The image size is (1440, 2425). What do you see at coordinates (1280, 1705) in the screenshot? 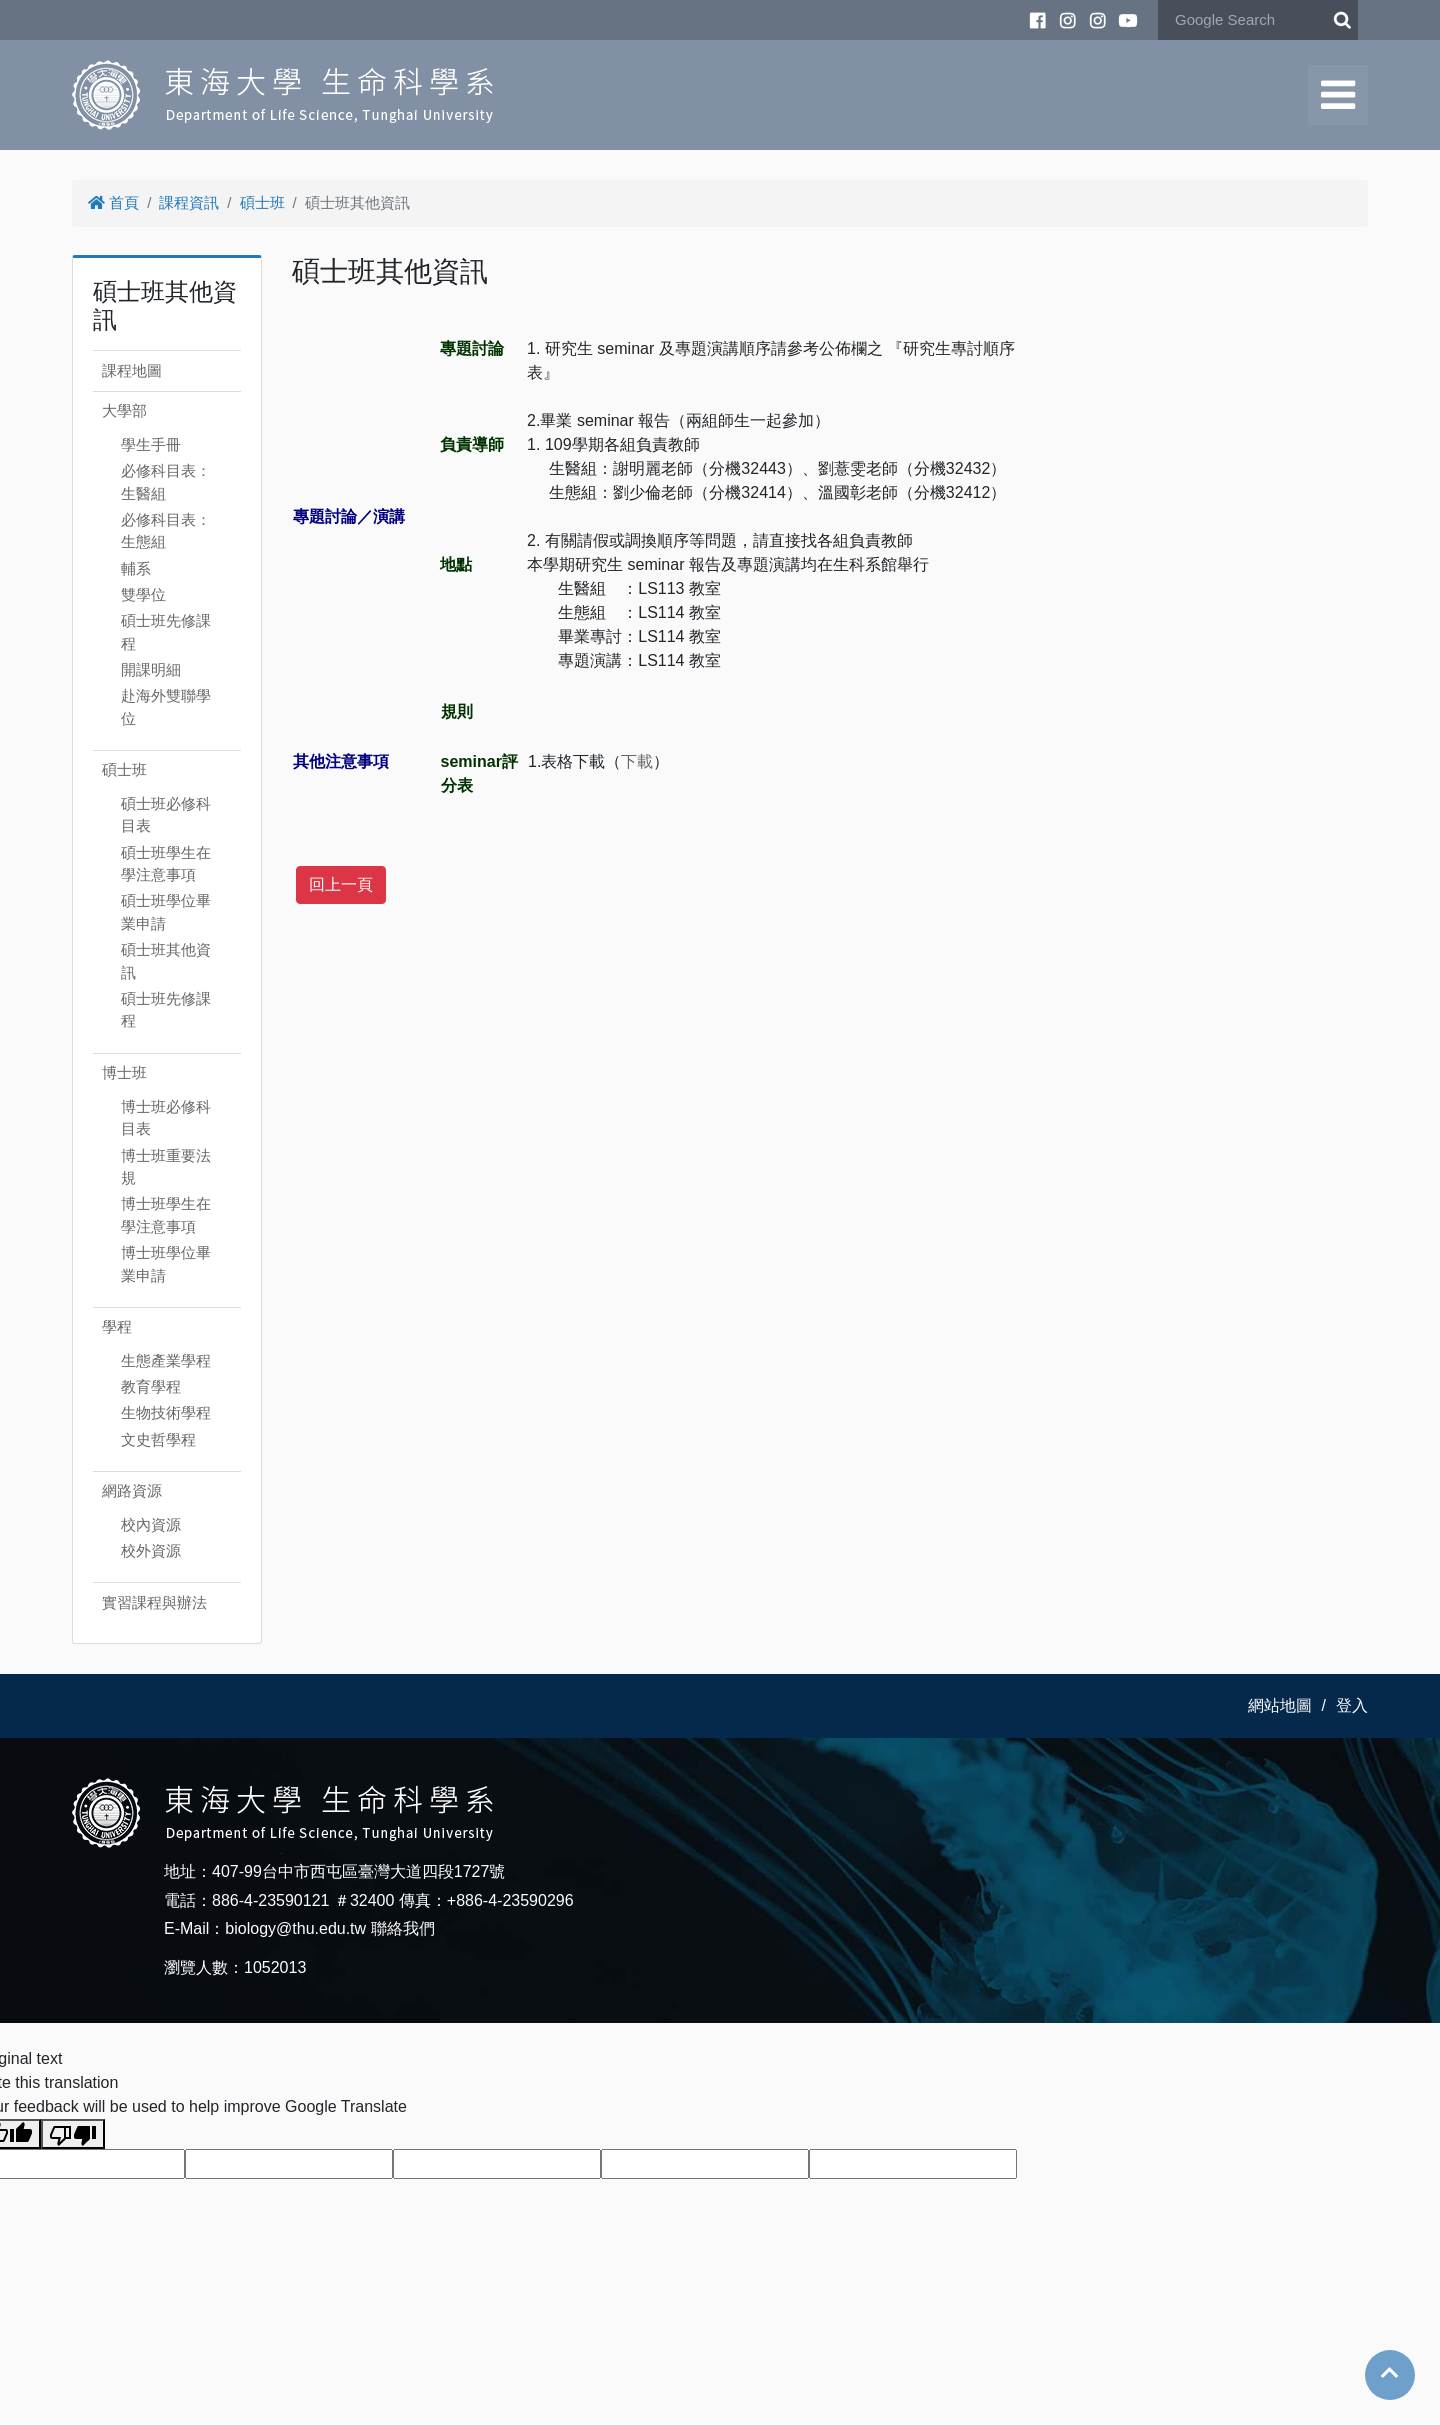
I see `網站地圖` at bounding box center [1280, 1705].